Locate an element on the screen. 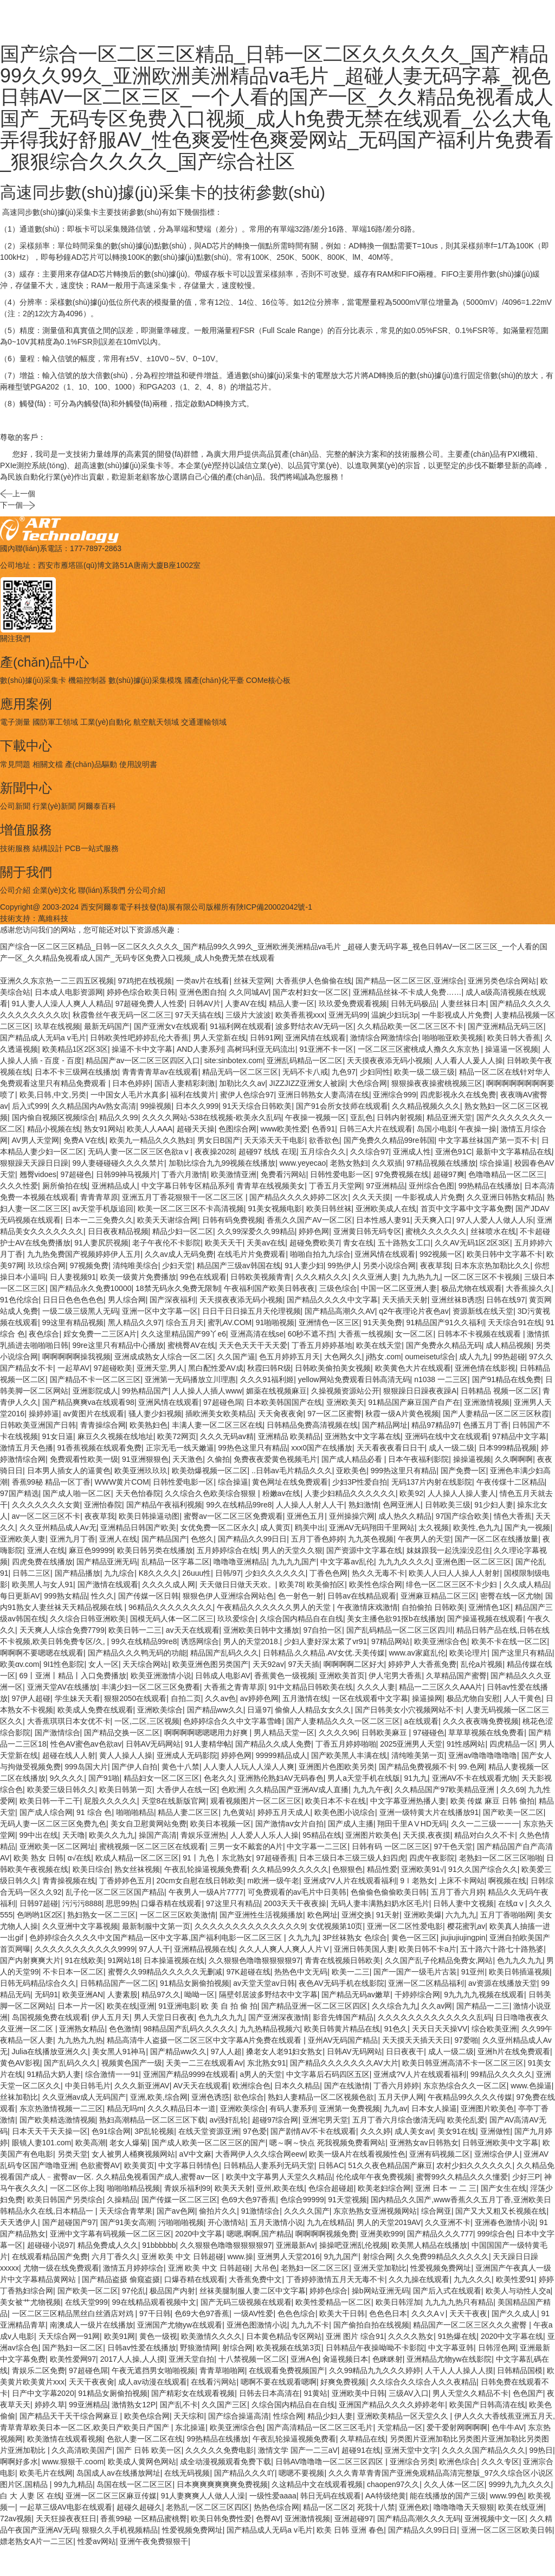 This screenshot has height=2576, width=555. 狠狠2050在线观看 is located at coordinates (135, 1698).